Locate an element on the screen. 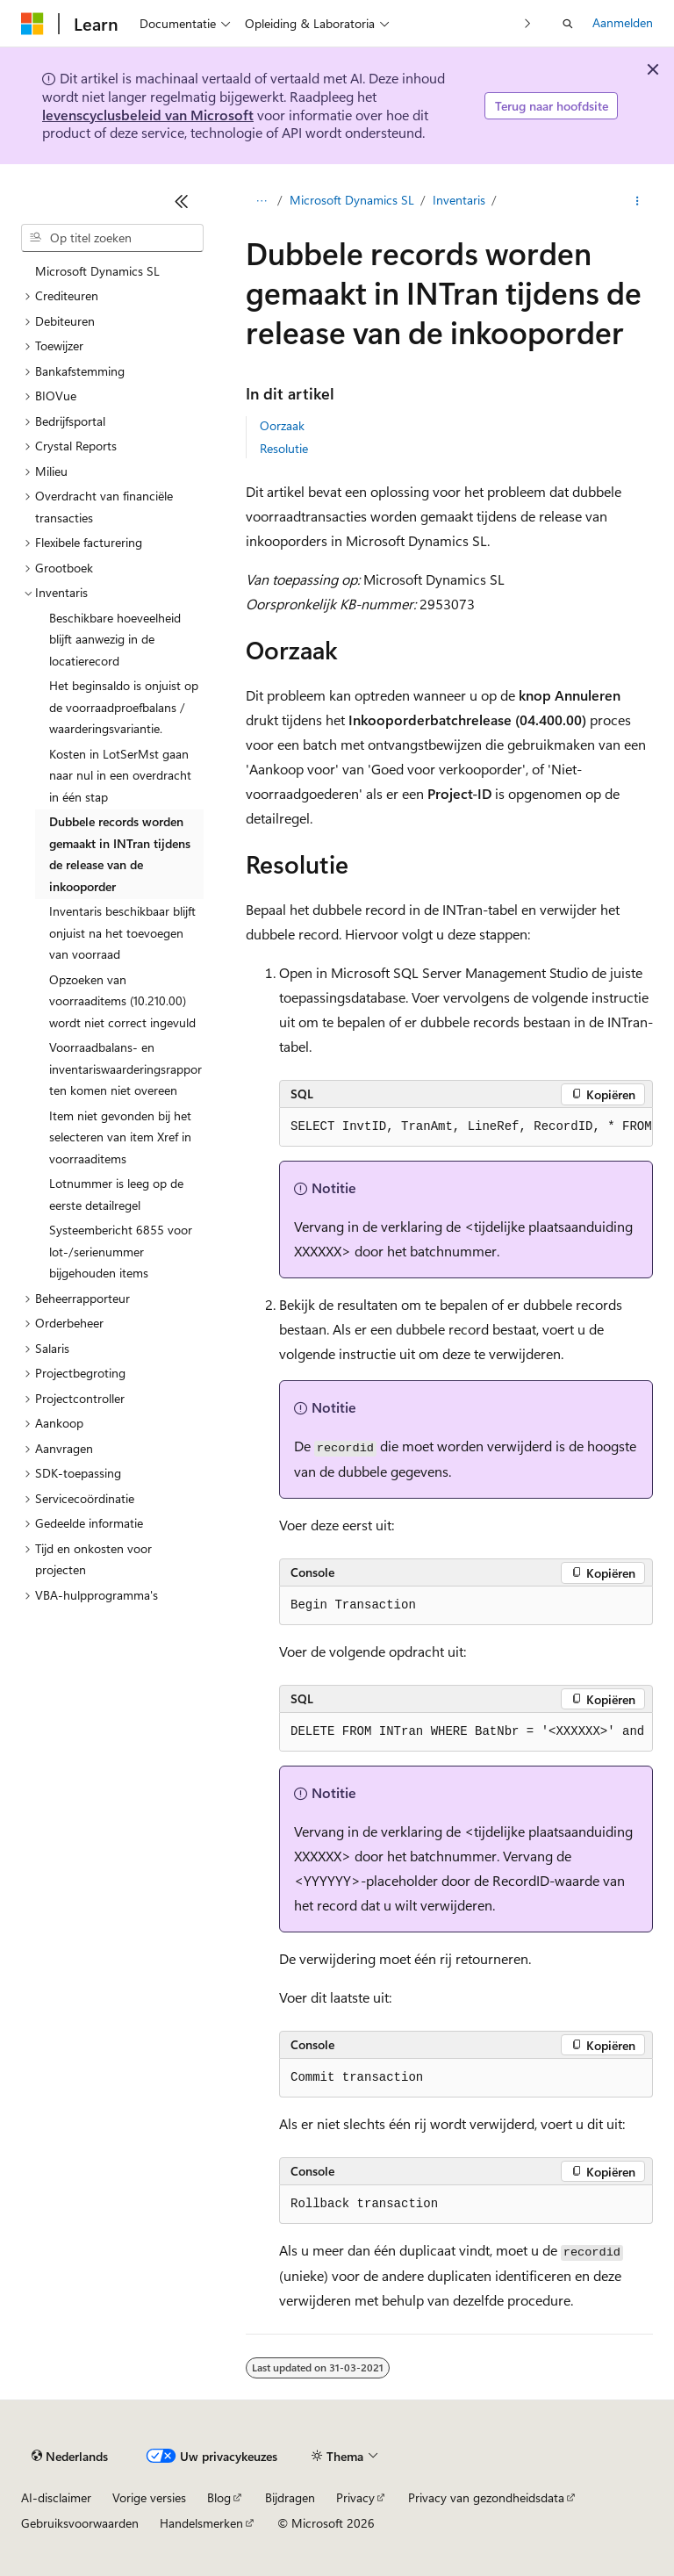  Oorzaak is located at coordinates (282, 425).